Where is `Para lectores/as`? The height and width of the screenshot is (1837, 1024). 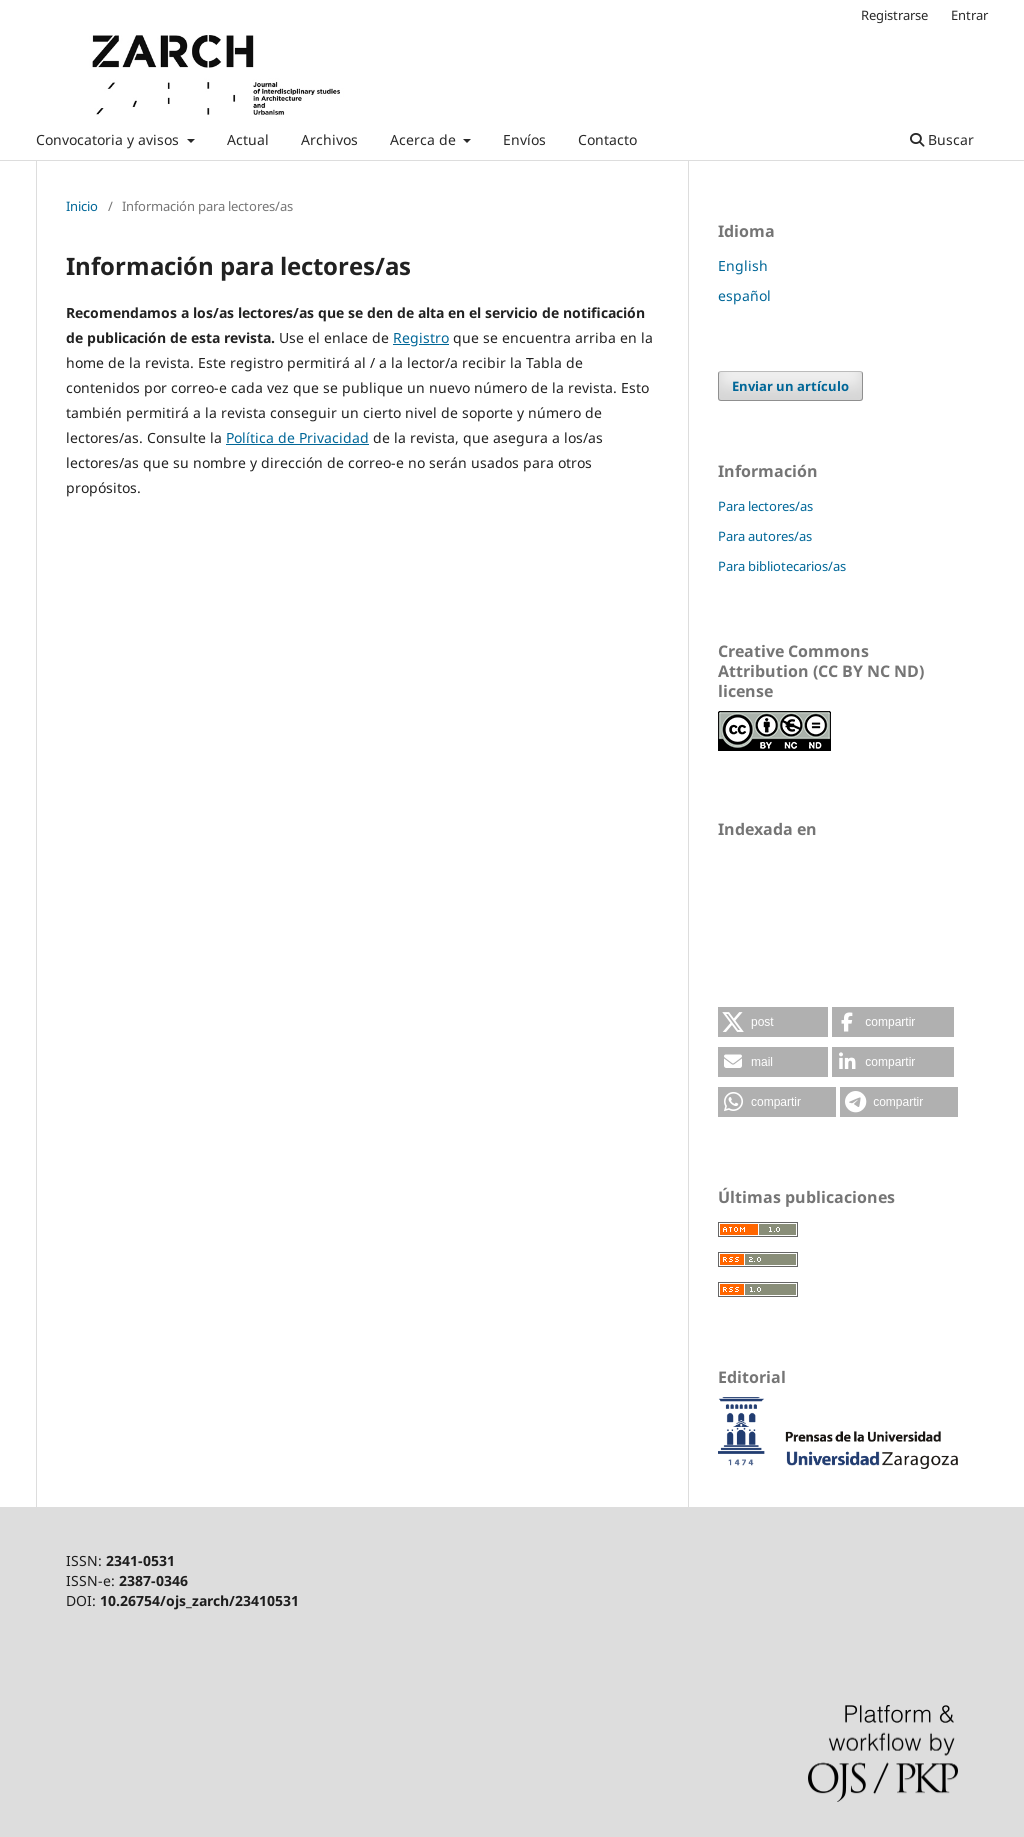
Para lectores/as is located at coordinates (765, 506).